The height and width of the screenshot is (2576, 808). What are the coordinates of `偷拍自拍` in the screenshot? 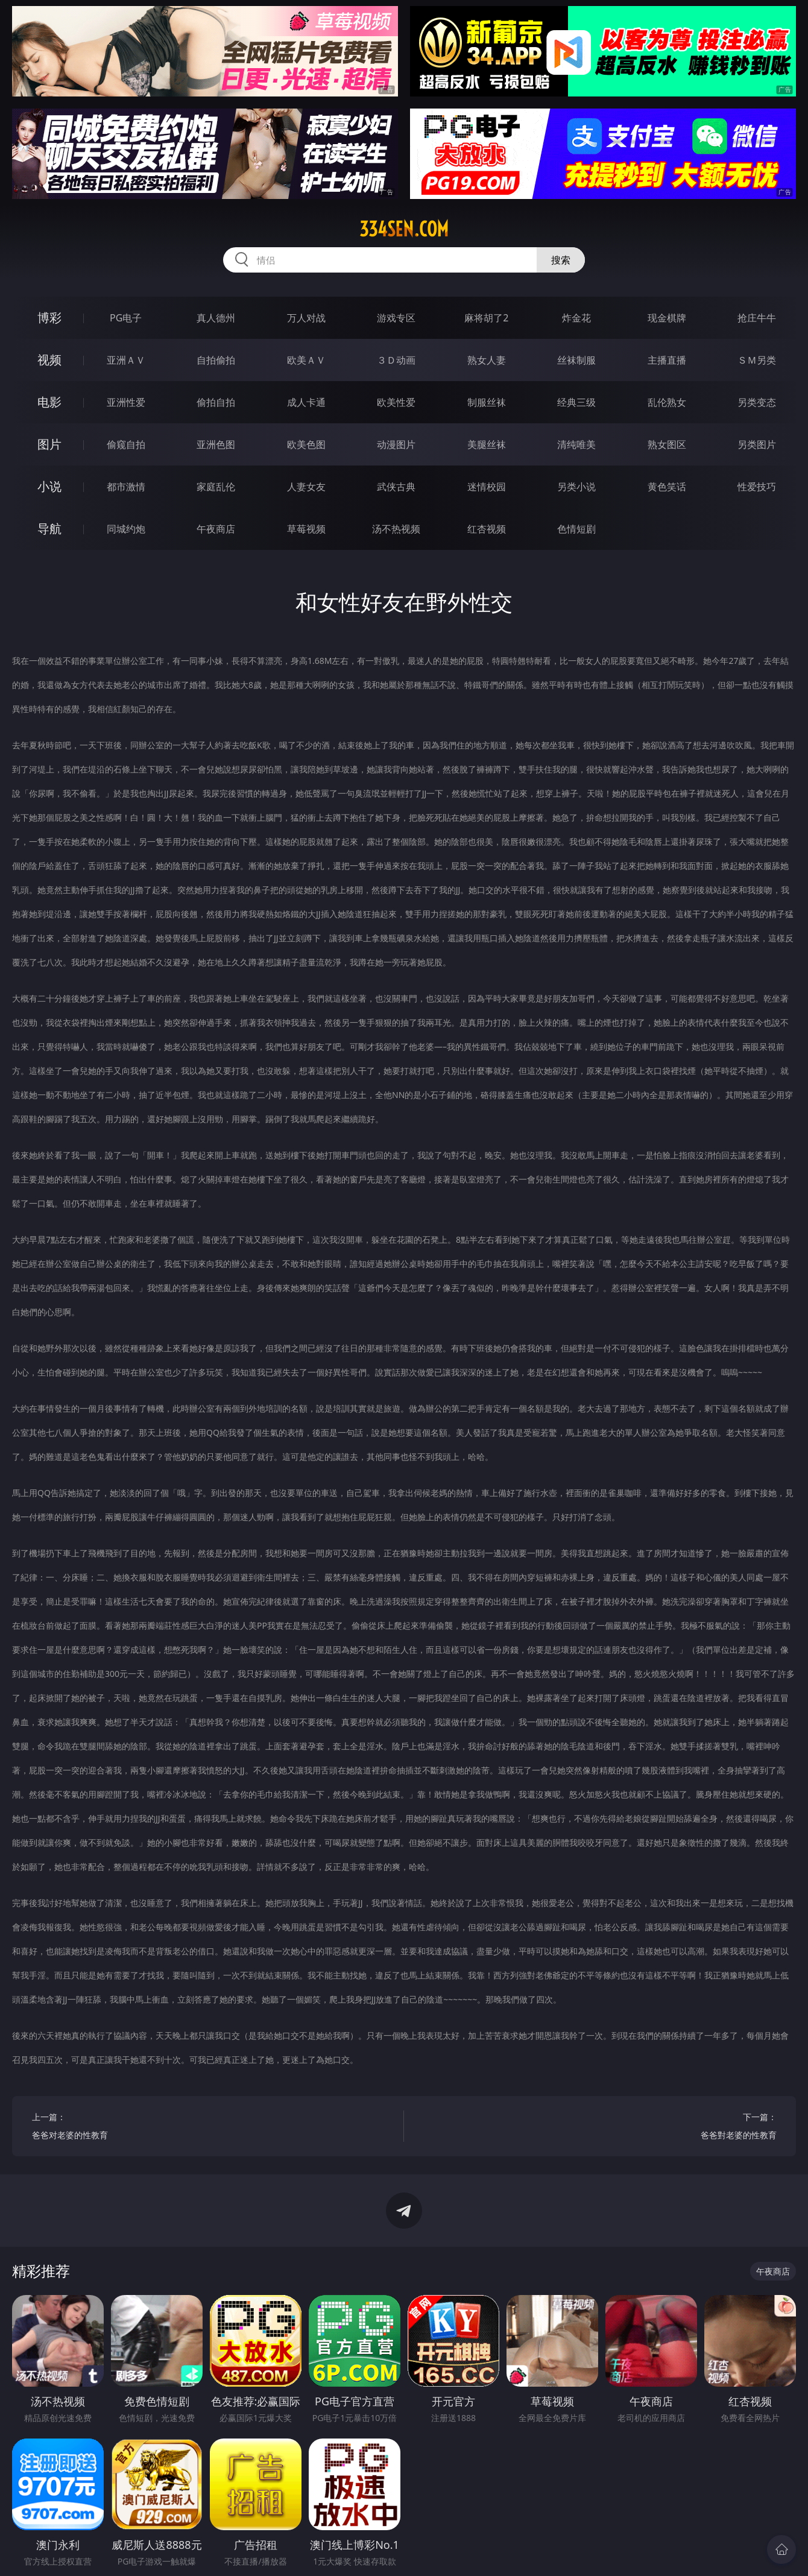 It's located at (216, 402).